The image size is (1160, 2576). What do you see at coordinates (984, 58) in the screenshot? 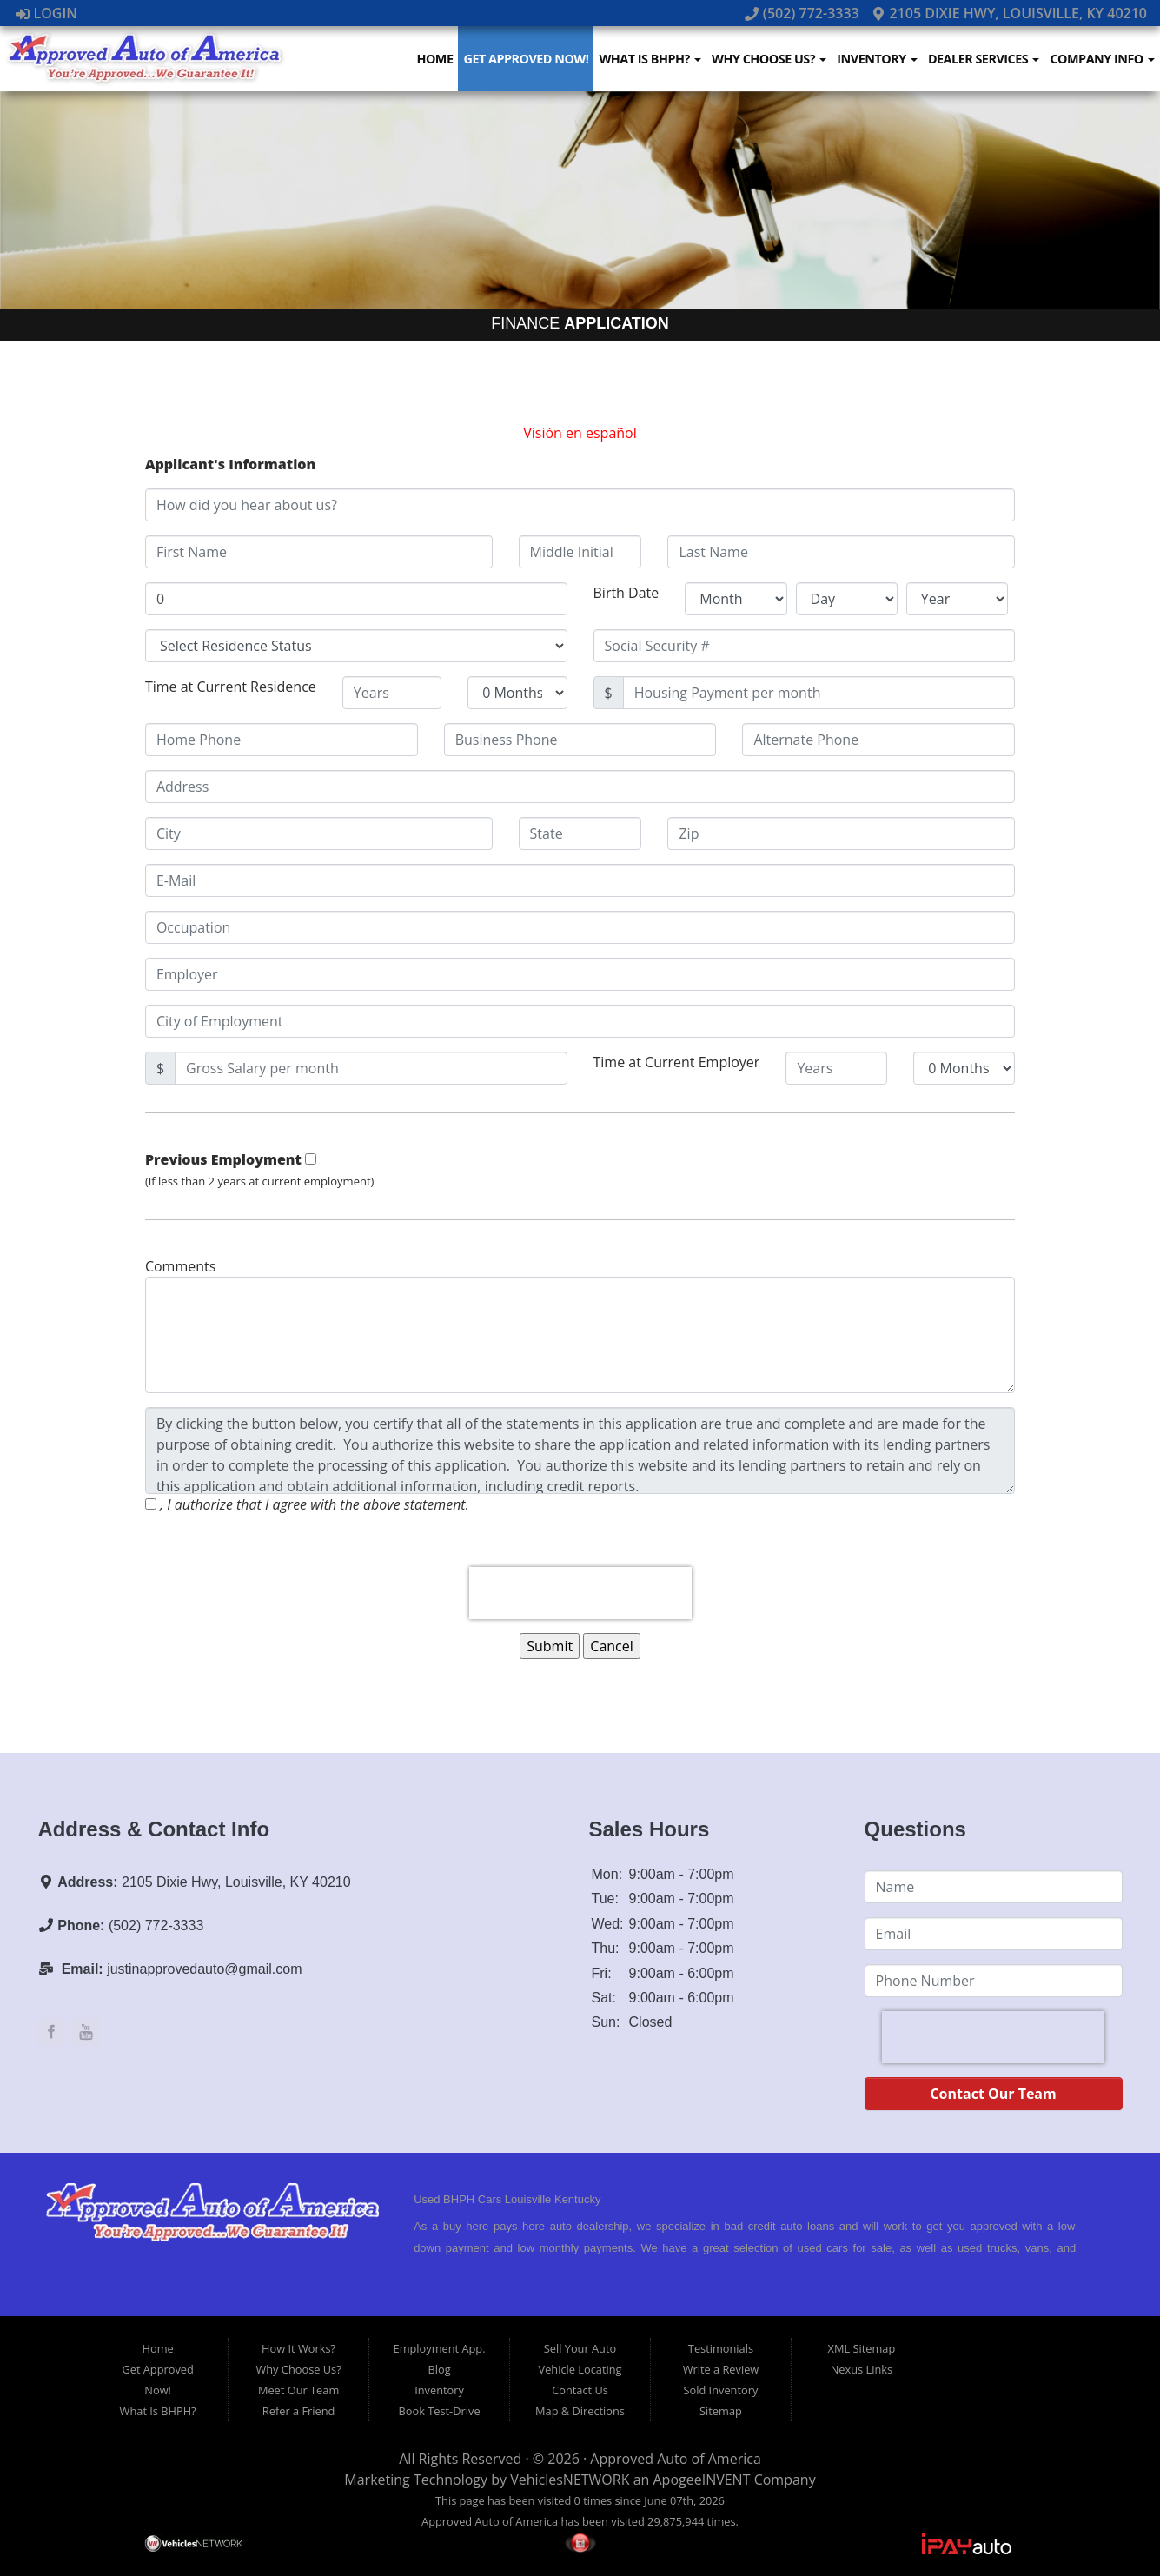
I see `Dealer Services` at bounding box center [984, 58].